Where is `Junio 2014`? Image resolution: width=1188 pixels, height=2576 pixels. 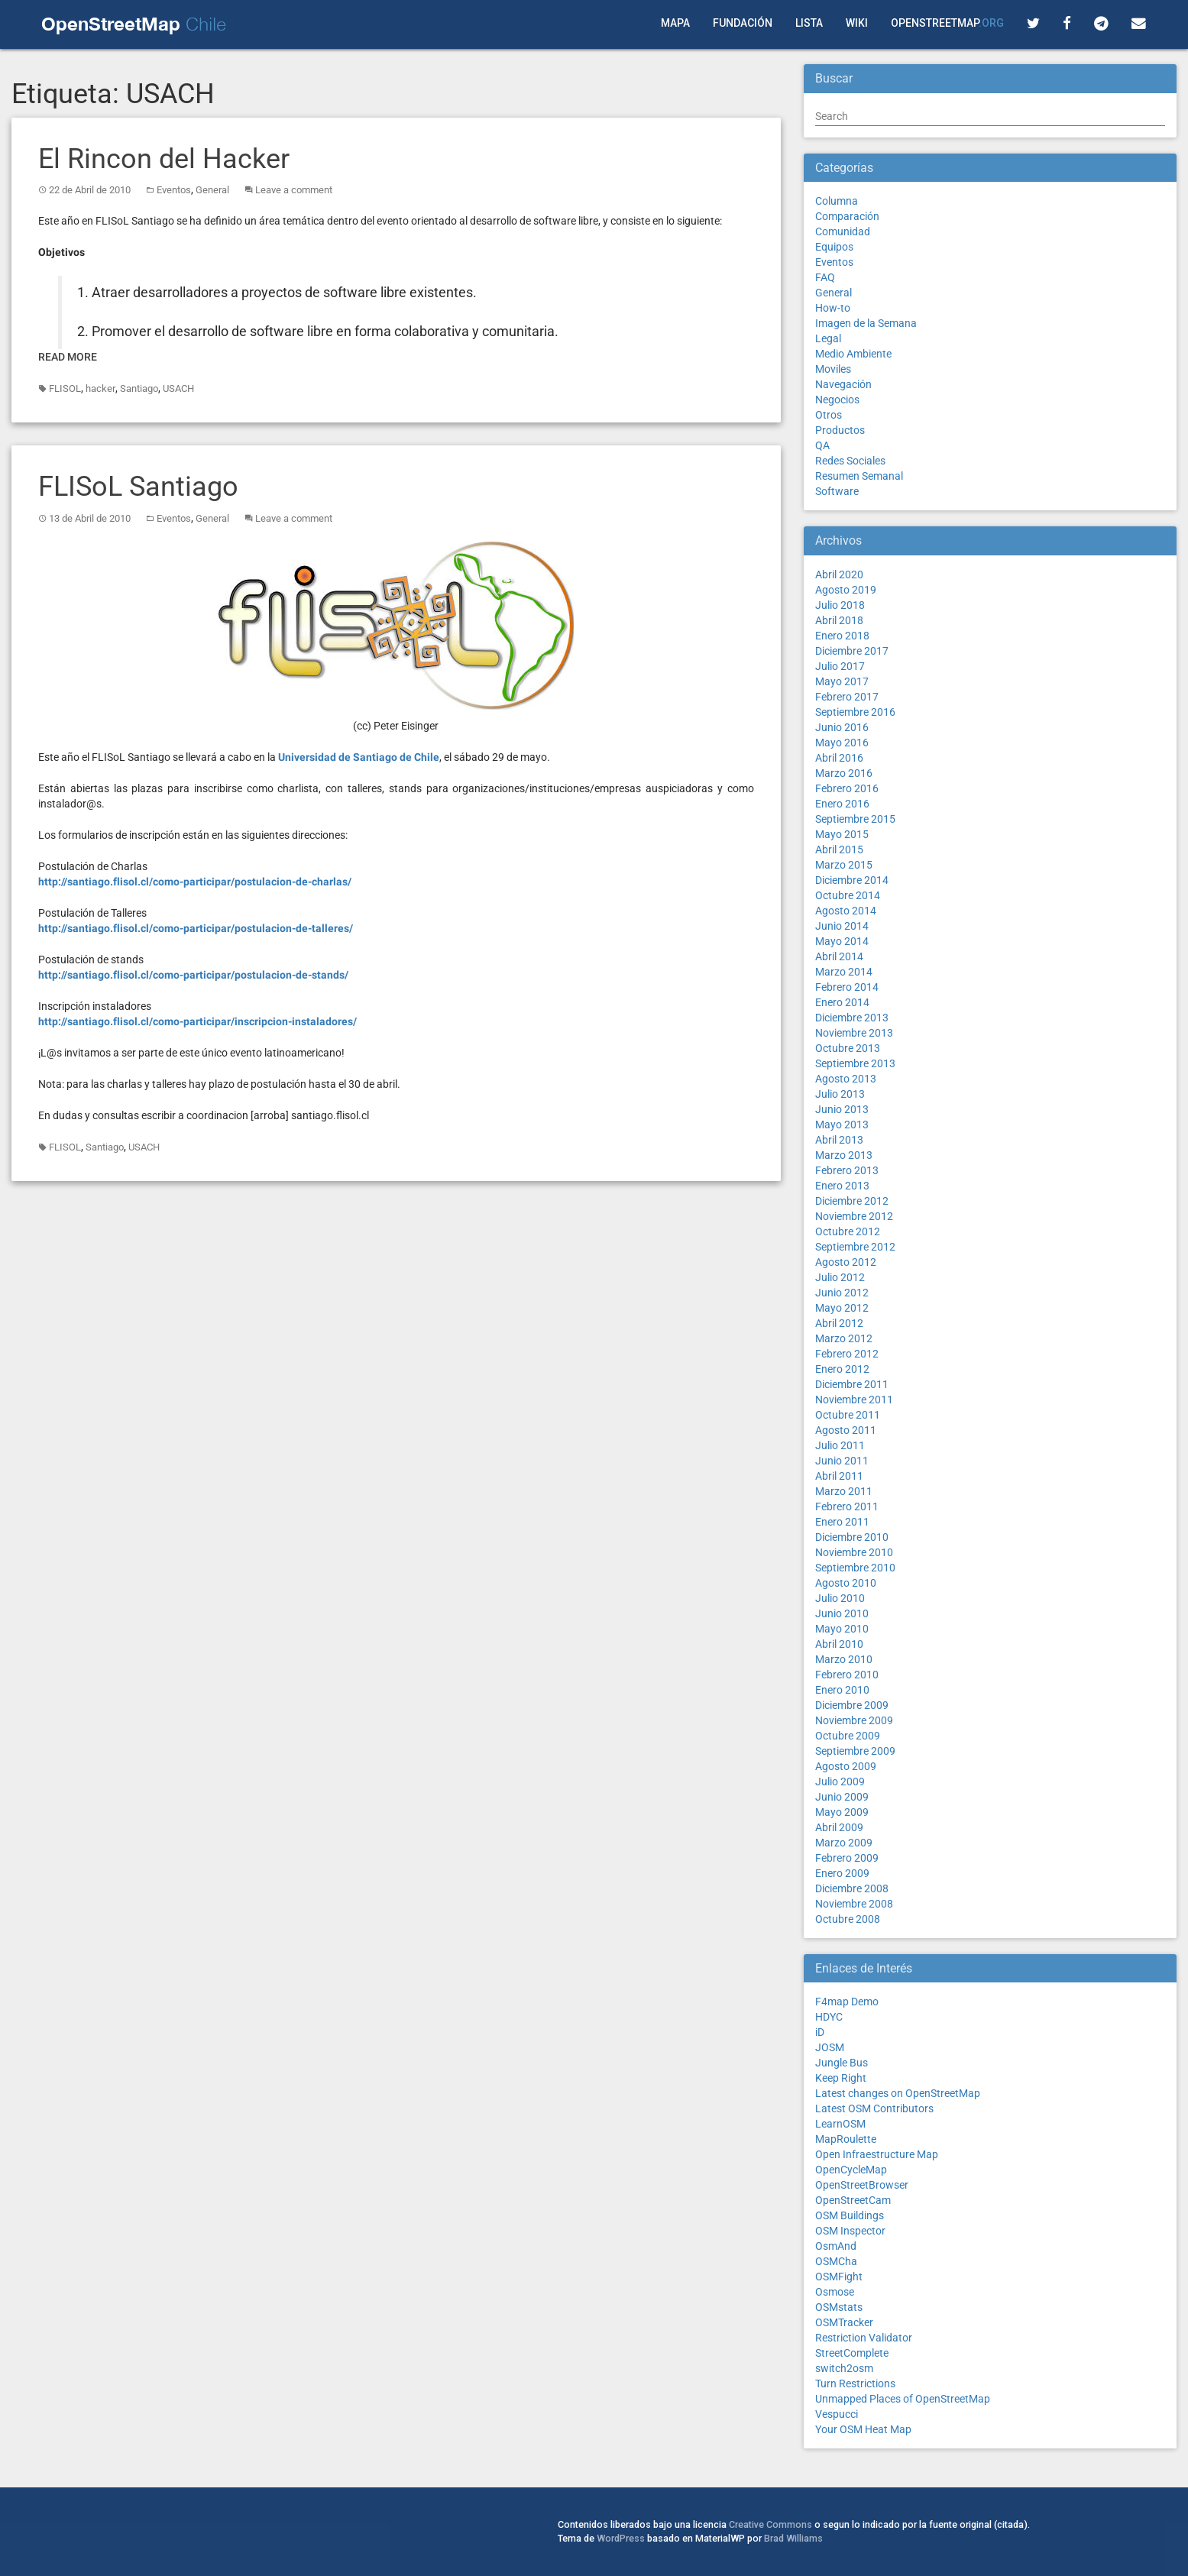 Junio 2014 is located at coordinates (842, 926).